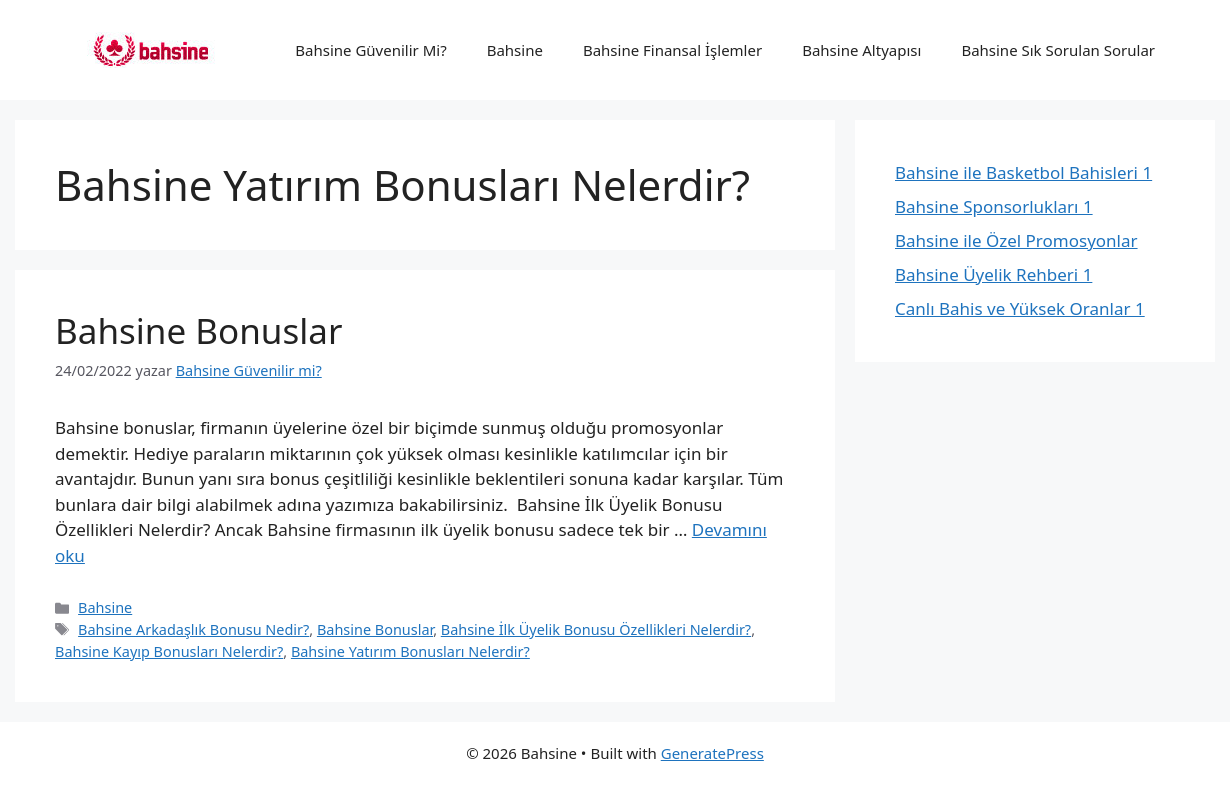 The height and width of the screenshot is (785, 1230). I want to click on Bahsine Finansal İşlemler, so click(672, 50).